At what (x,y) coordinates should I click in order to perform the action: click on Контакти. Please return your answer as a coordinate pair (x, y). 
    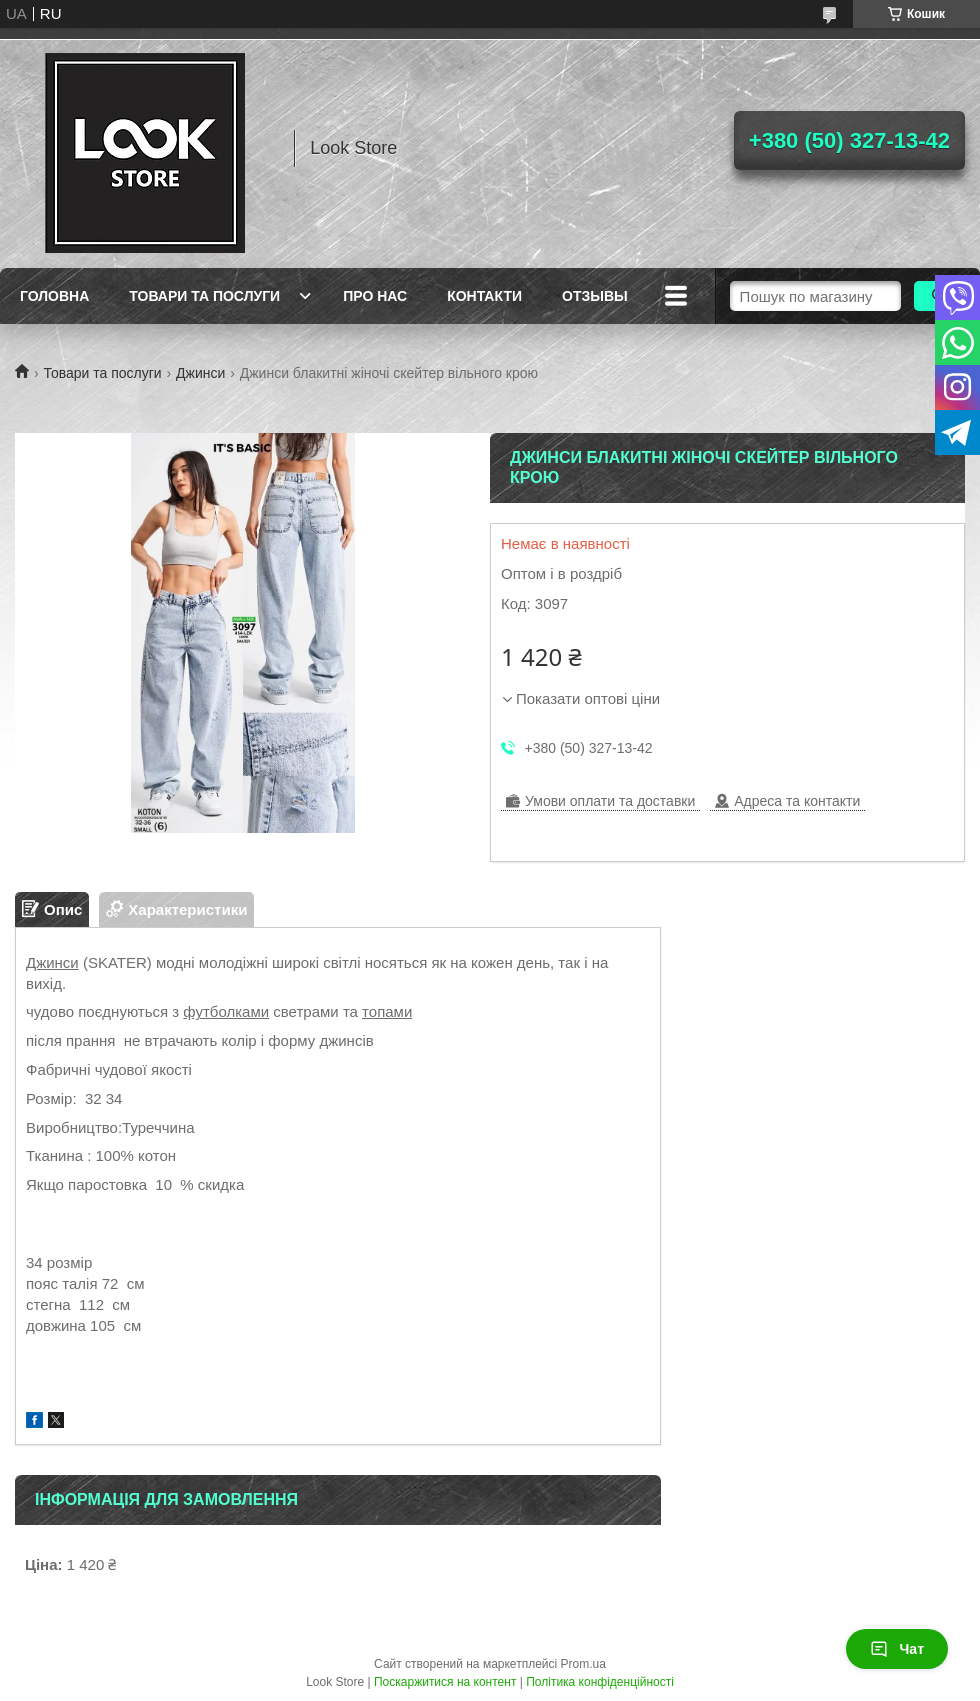
    Looking at the image, I should click on (484, 296).